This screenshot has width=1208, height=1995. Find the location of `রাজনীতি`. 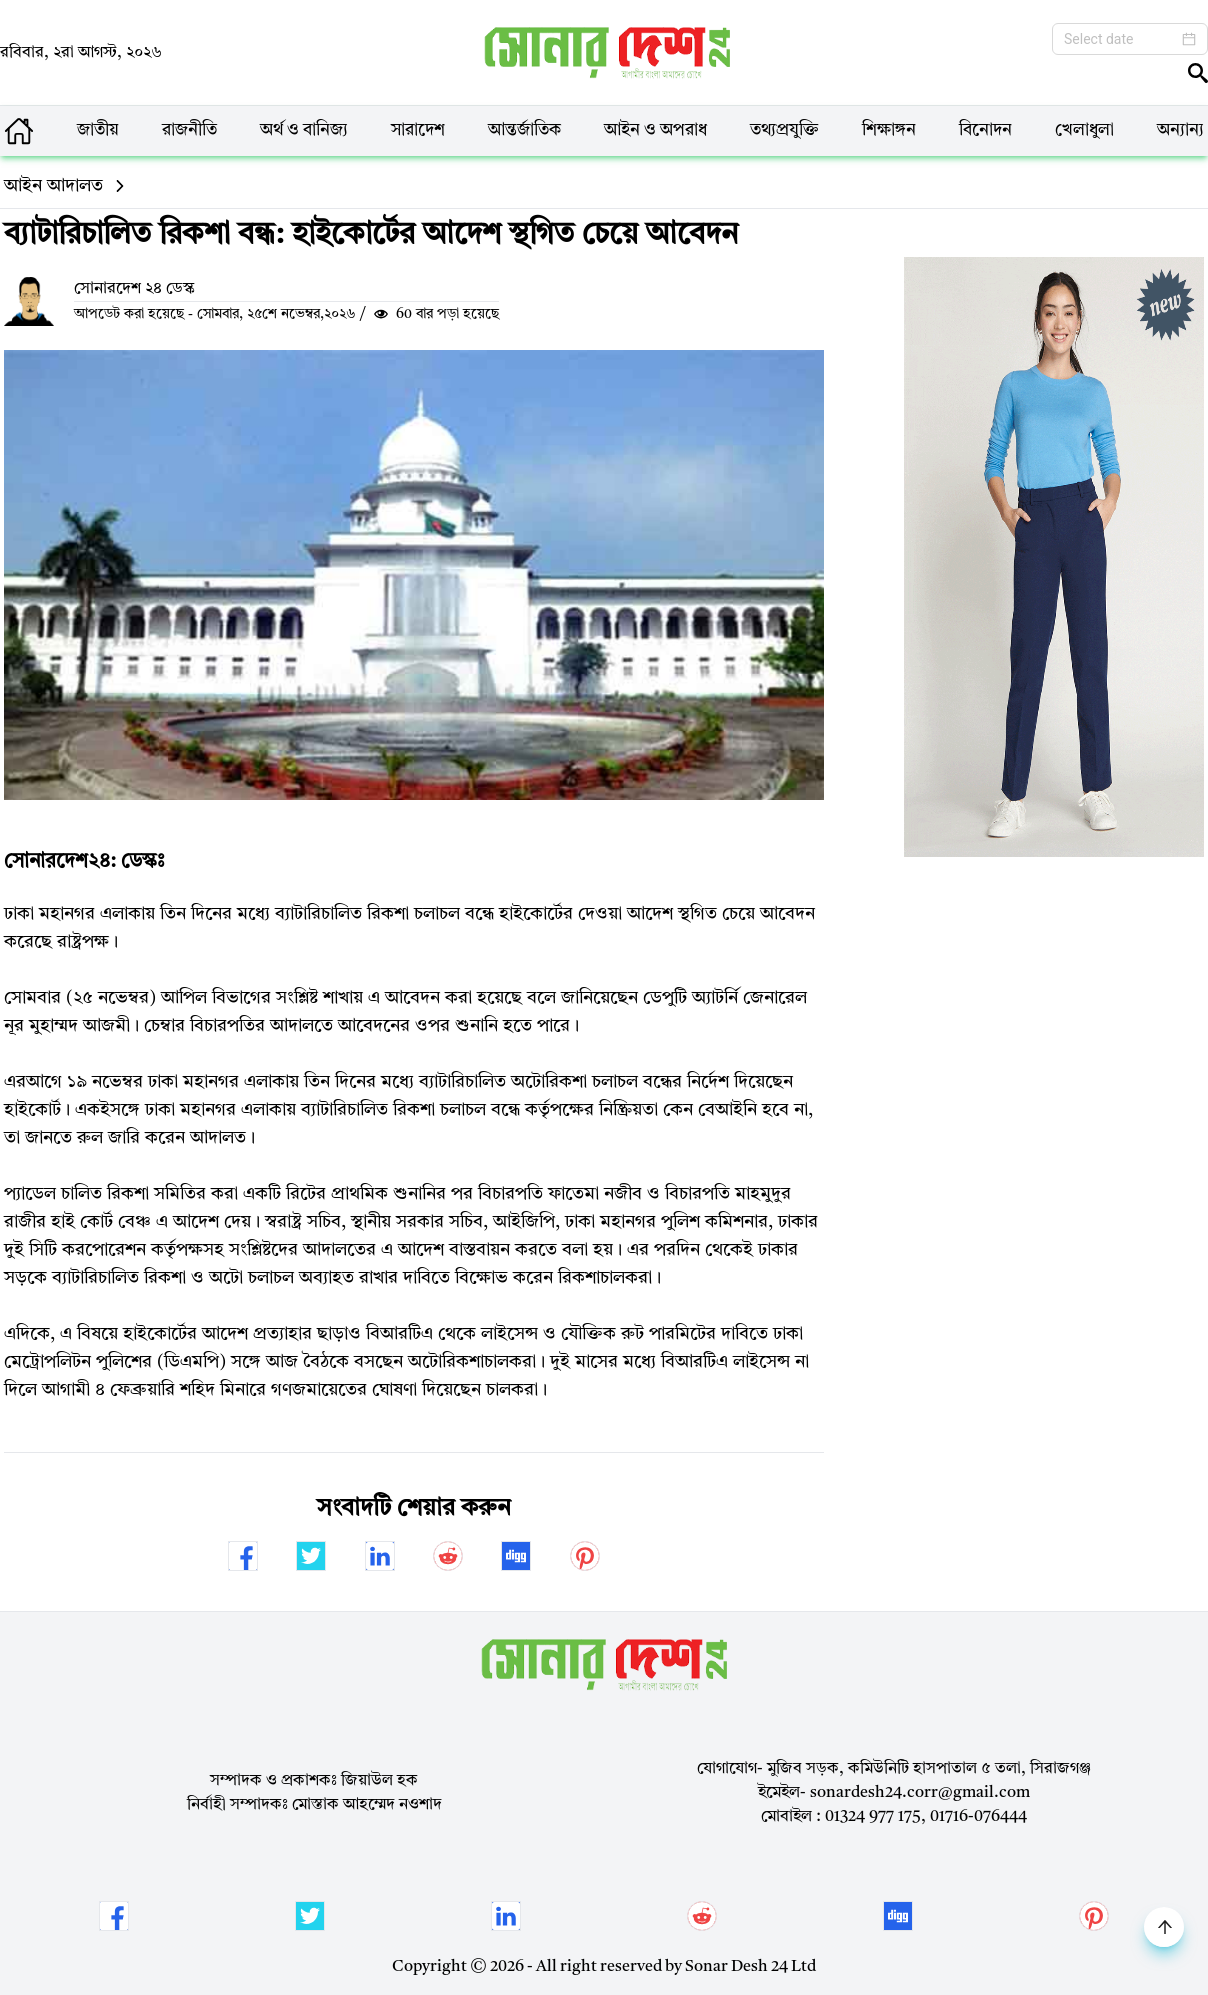

রাজনীতি is located at coordinates (189, 130).